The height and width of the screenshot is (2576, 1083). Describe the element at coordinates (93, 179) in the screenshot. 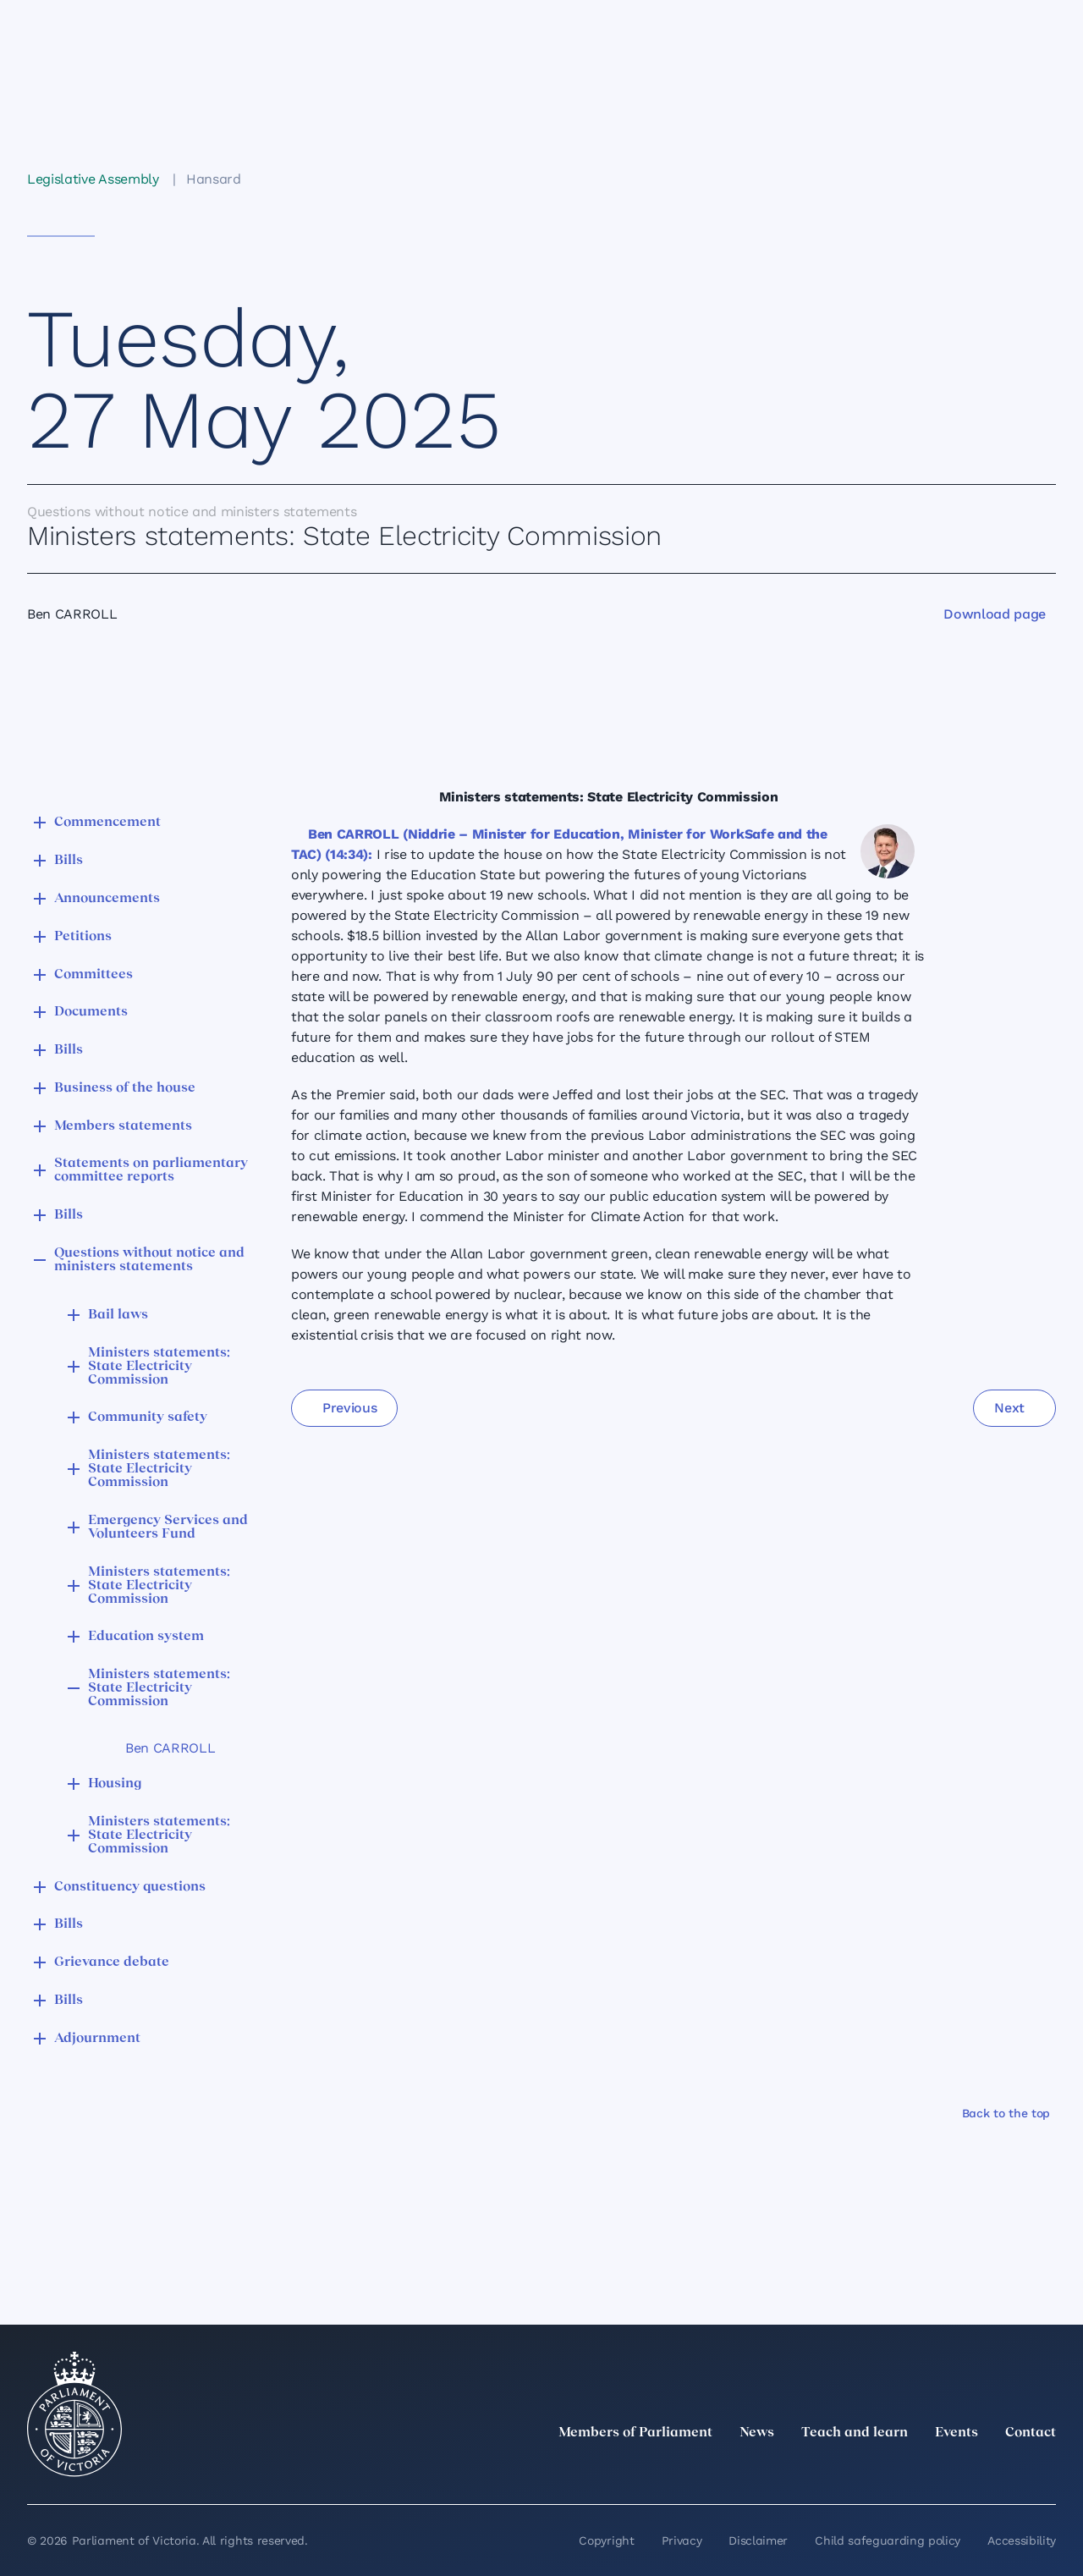

I see `Legislative Assembly` at that location.